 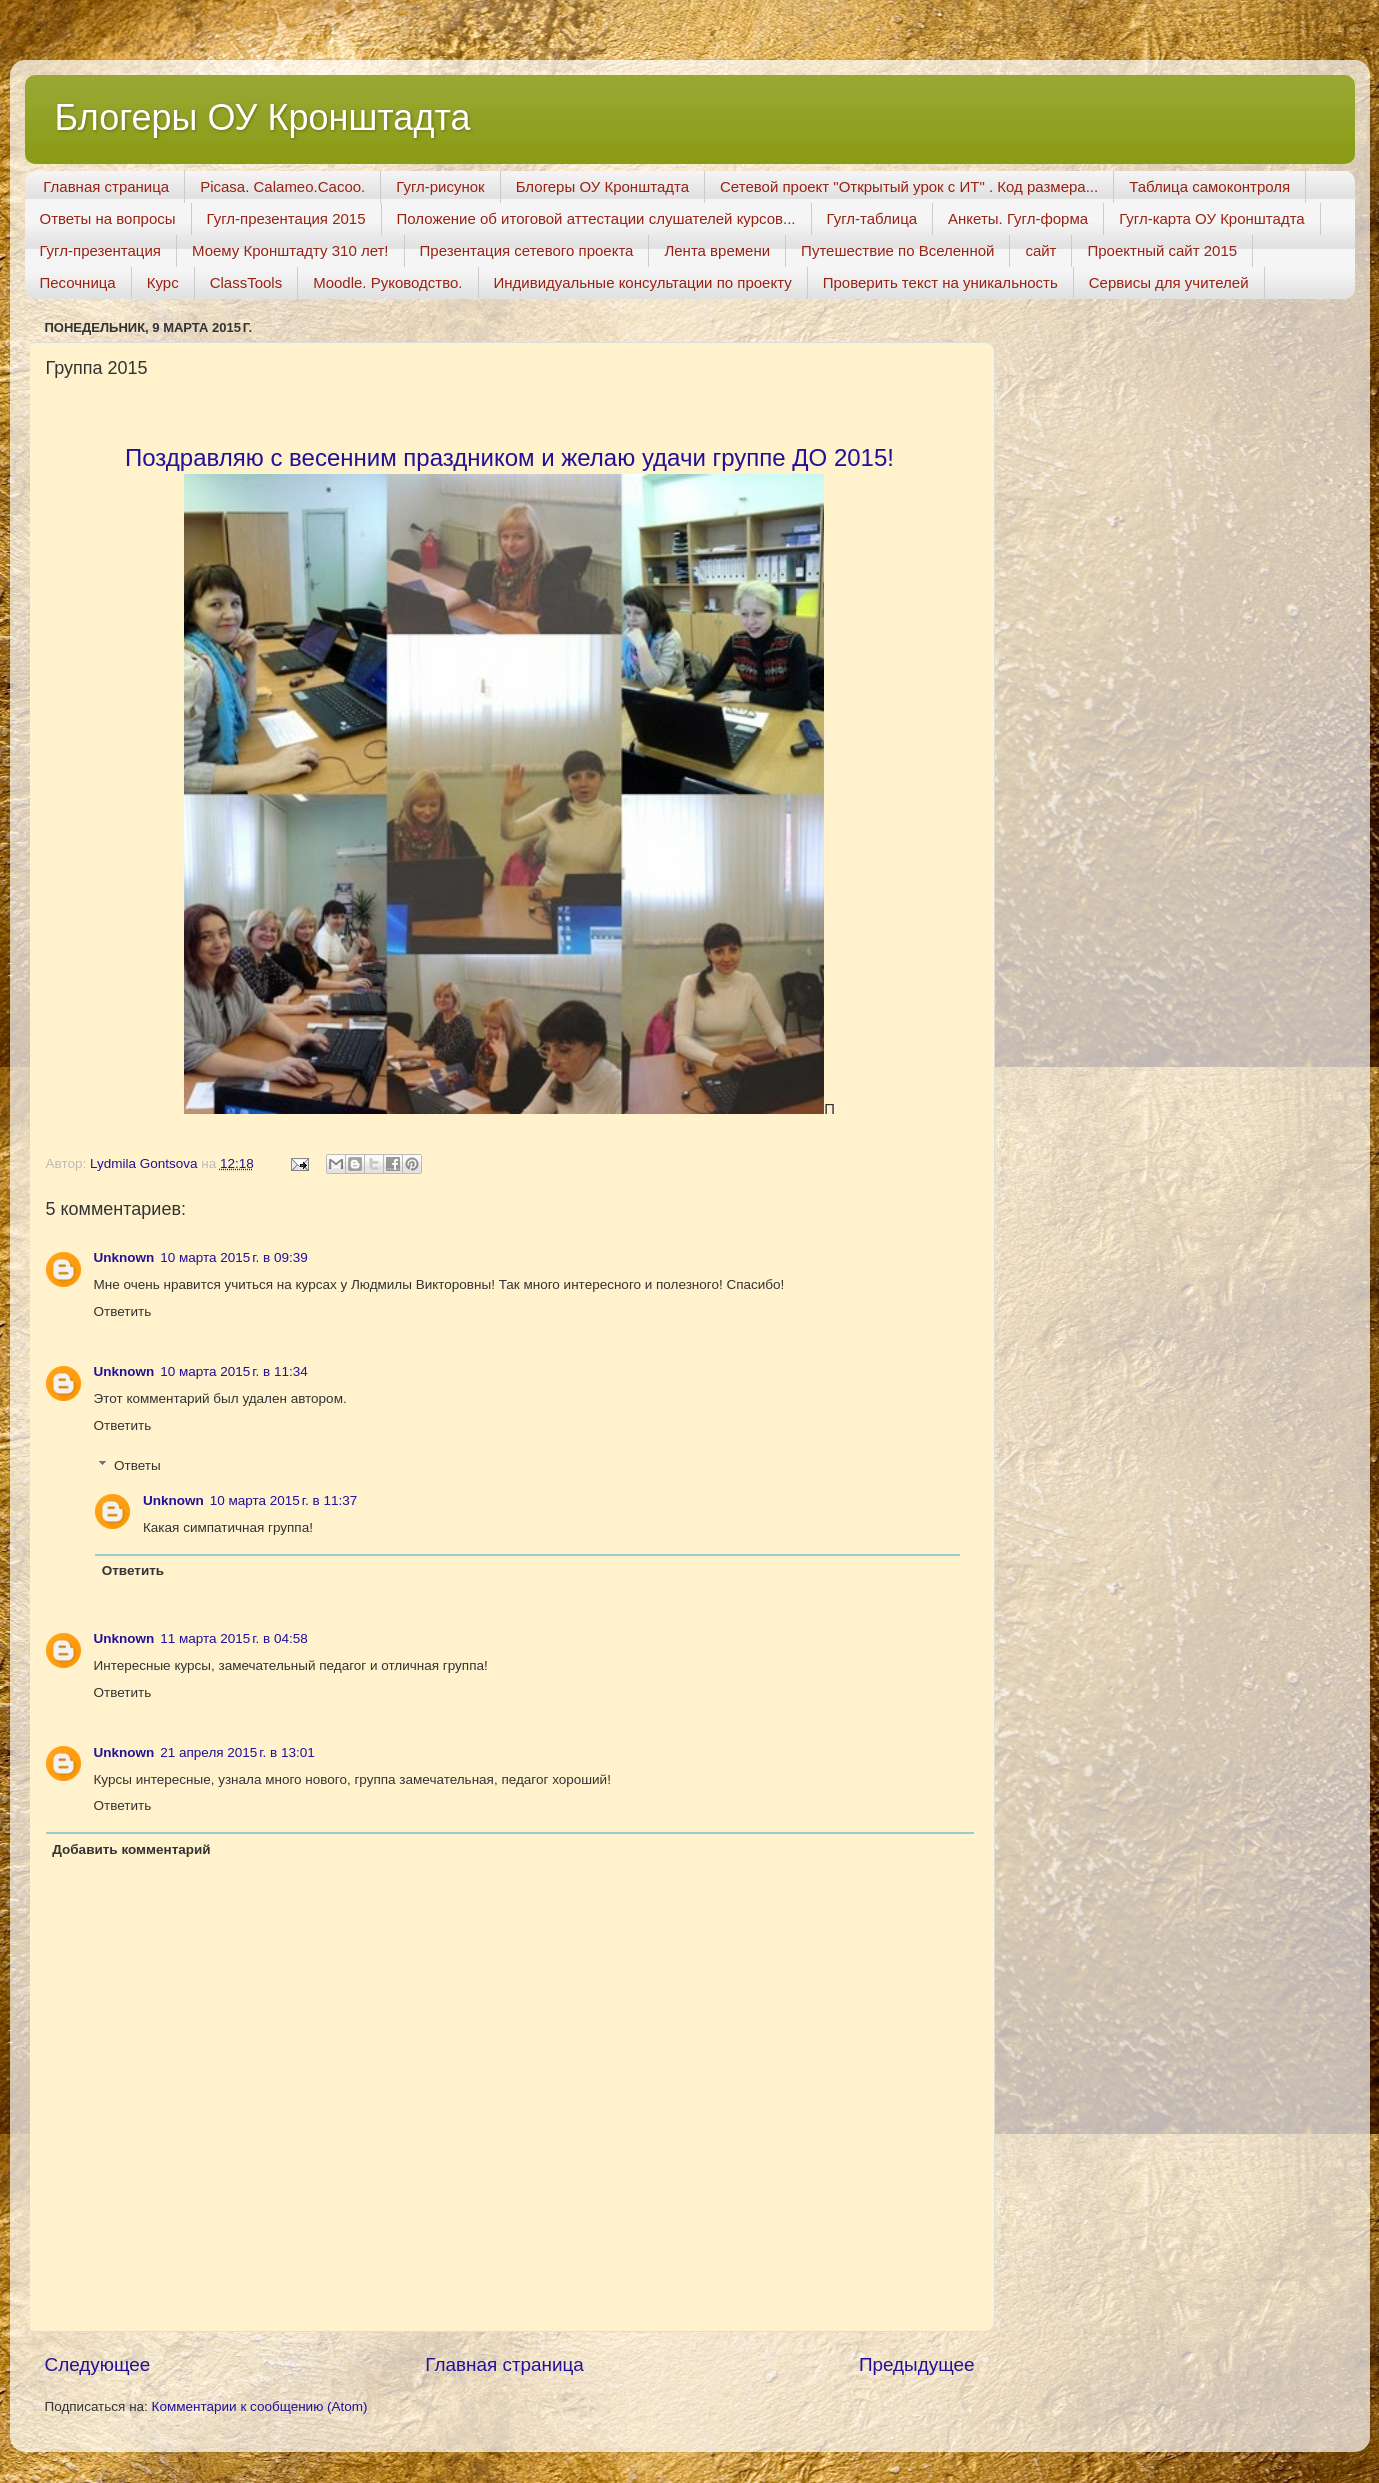 What do you see at coordinates (286, 218) in the screenshot?
I see `Гугл-презентация 2015` at bounding box center [286, 218].